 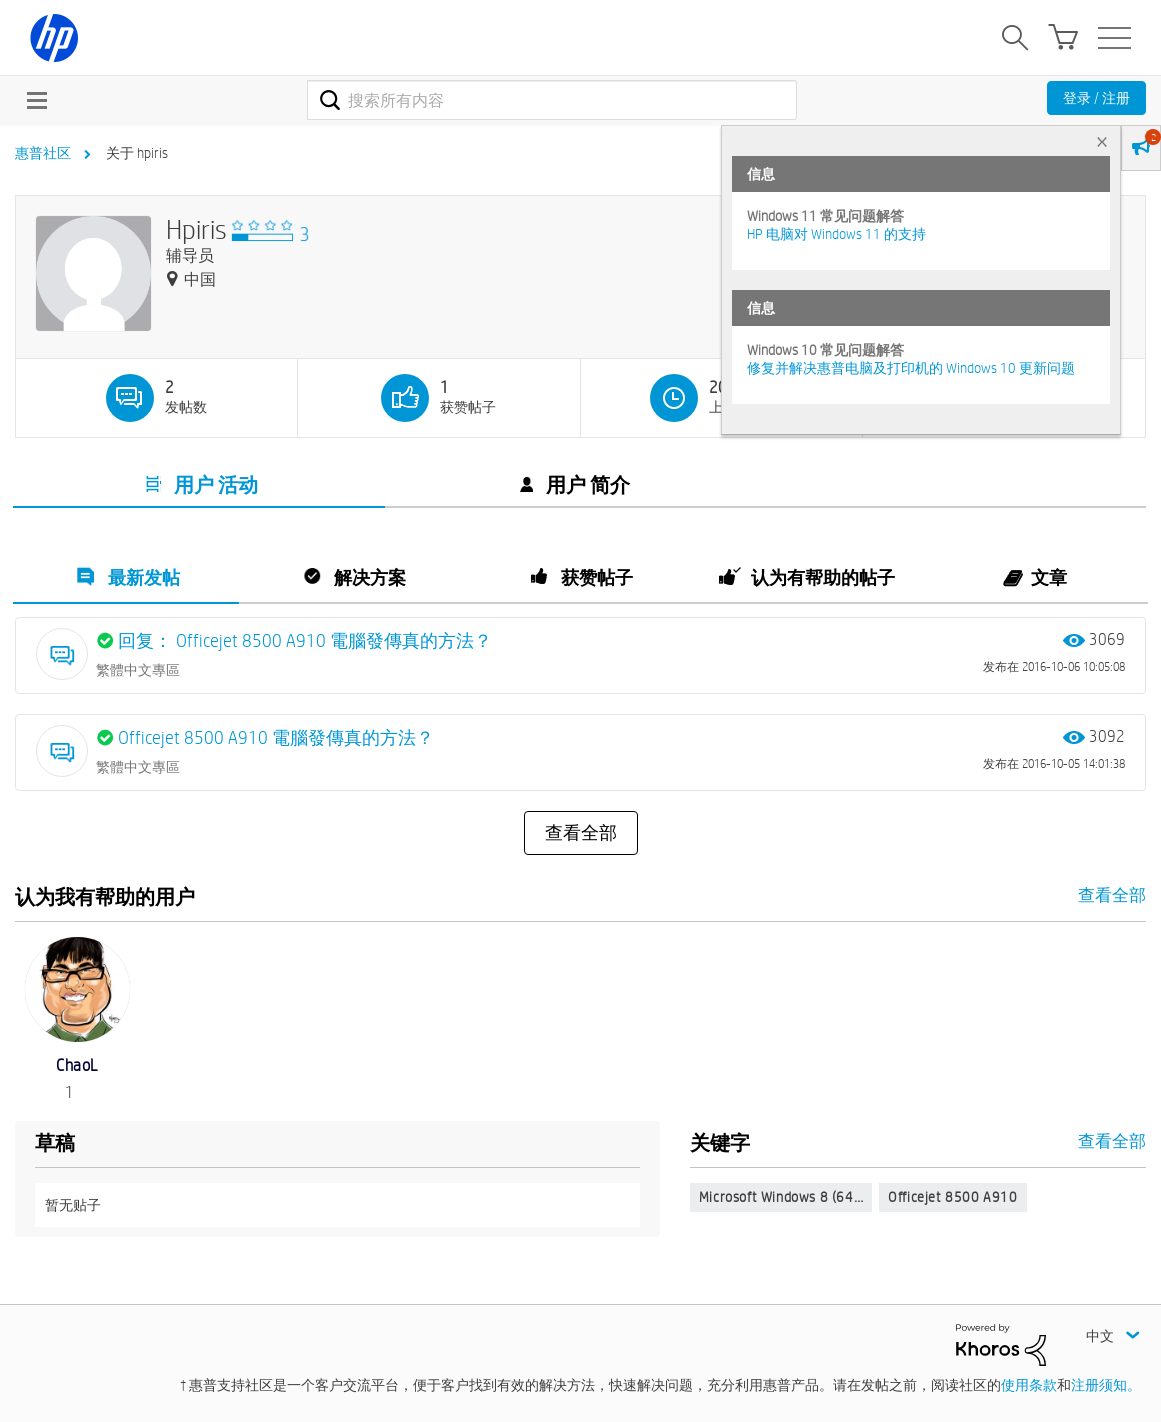 I want to click on × [tab], so click(x=1102, y=141).